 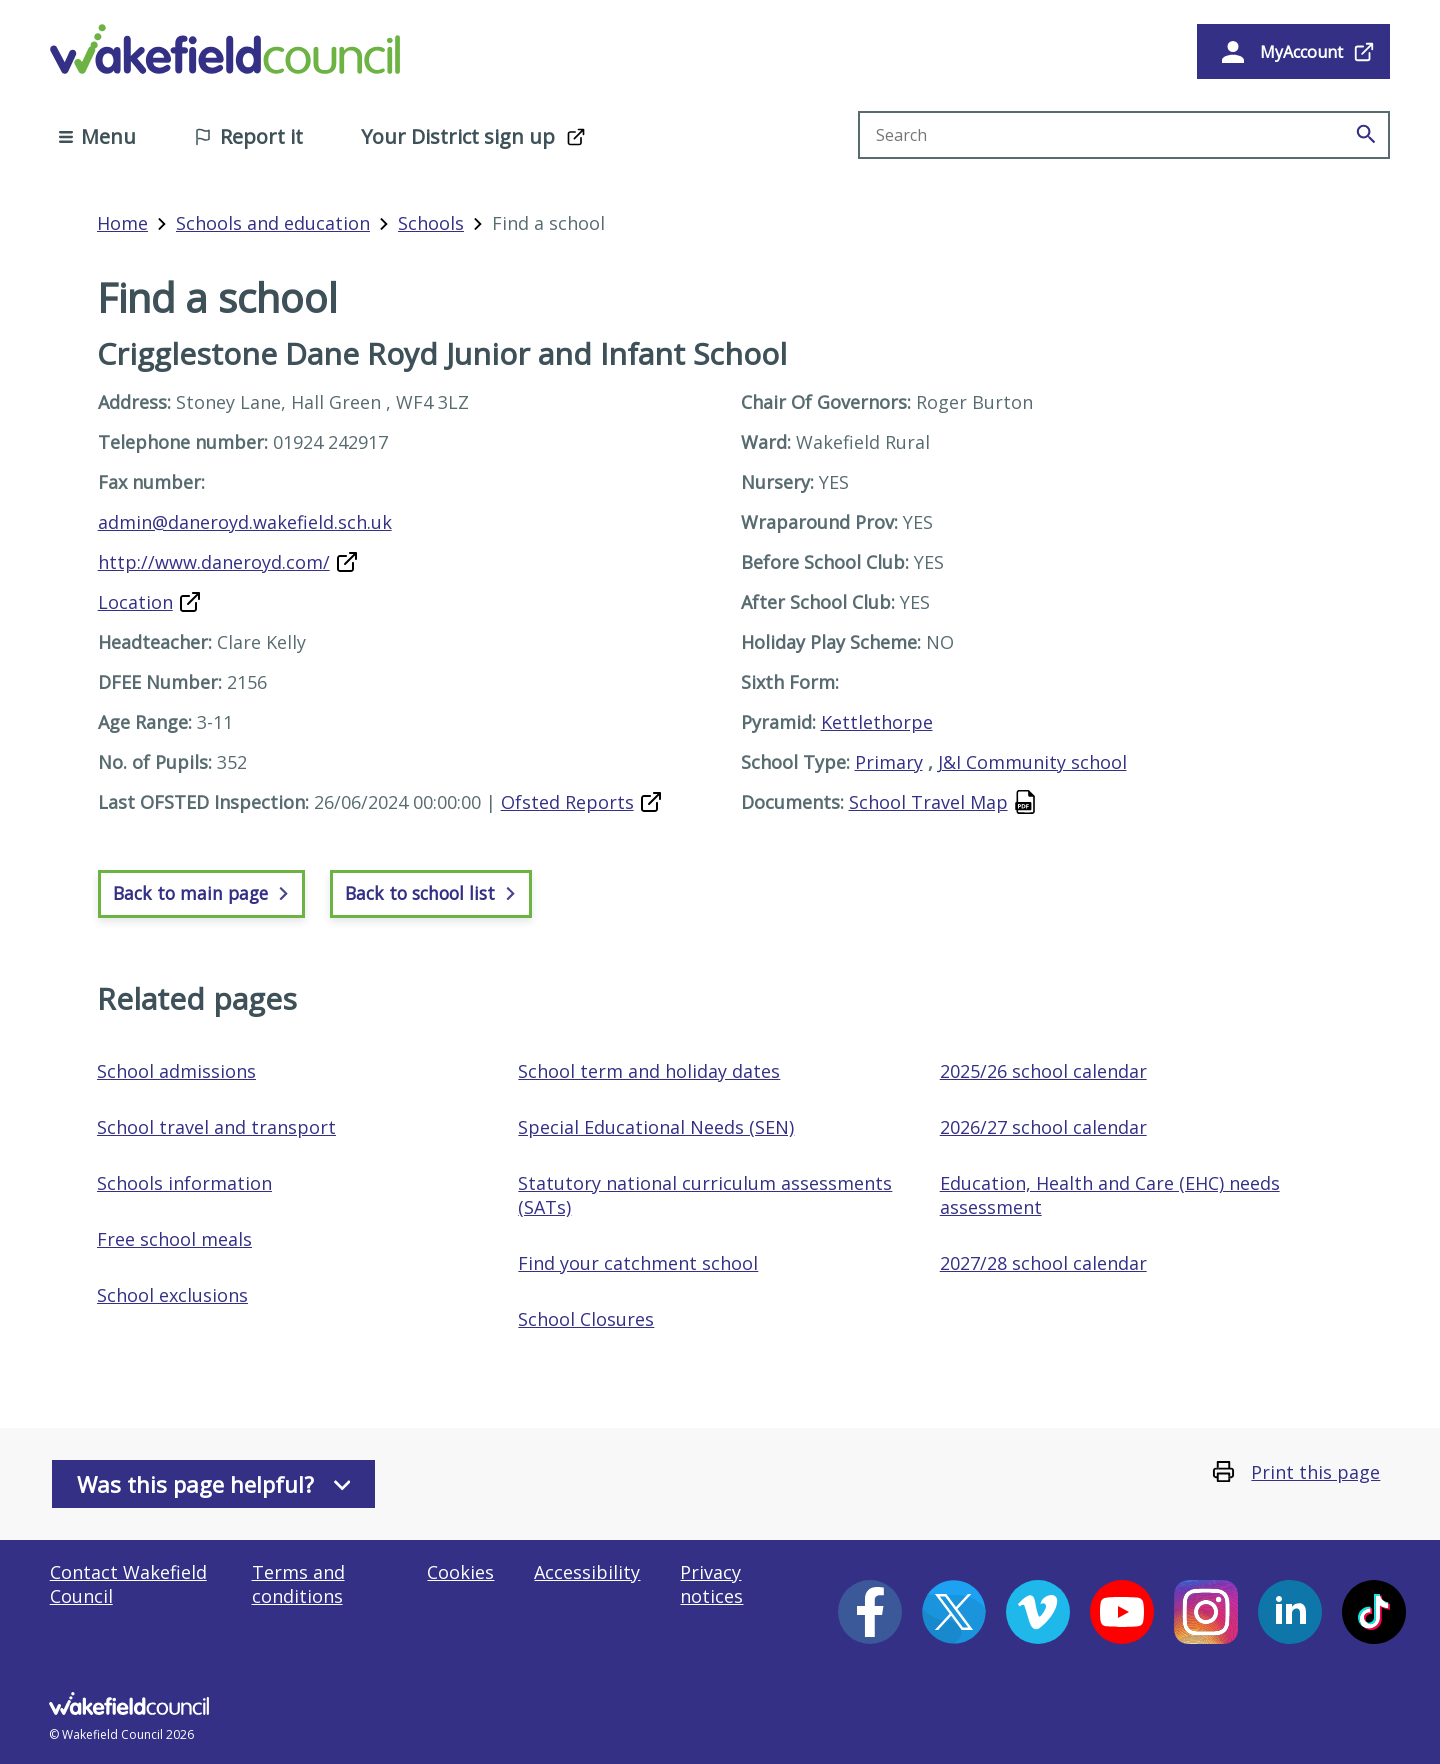 I want to click on Kettlethorpe, so click(x=877, y=722).